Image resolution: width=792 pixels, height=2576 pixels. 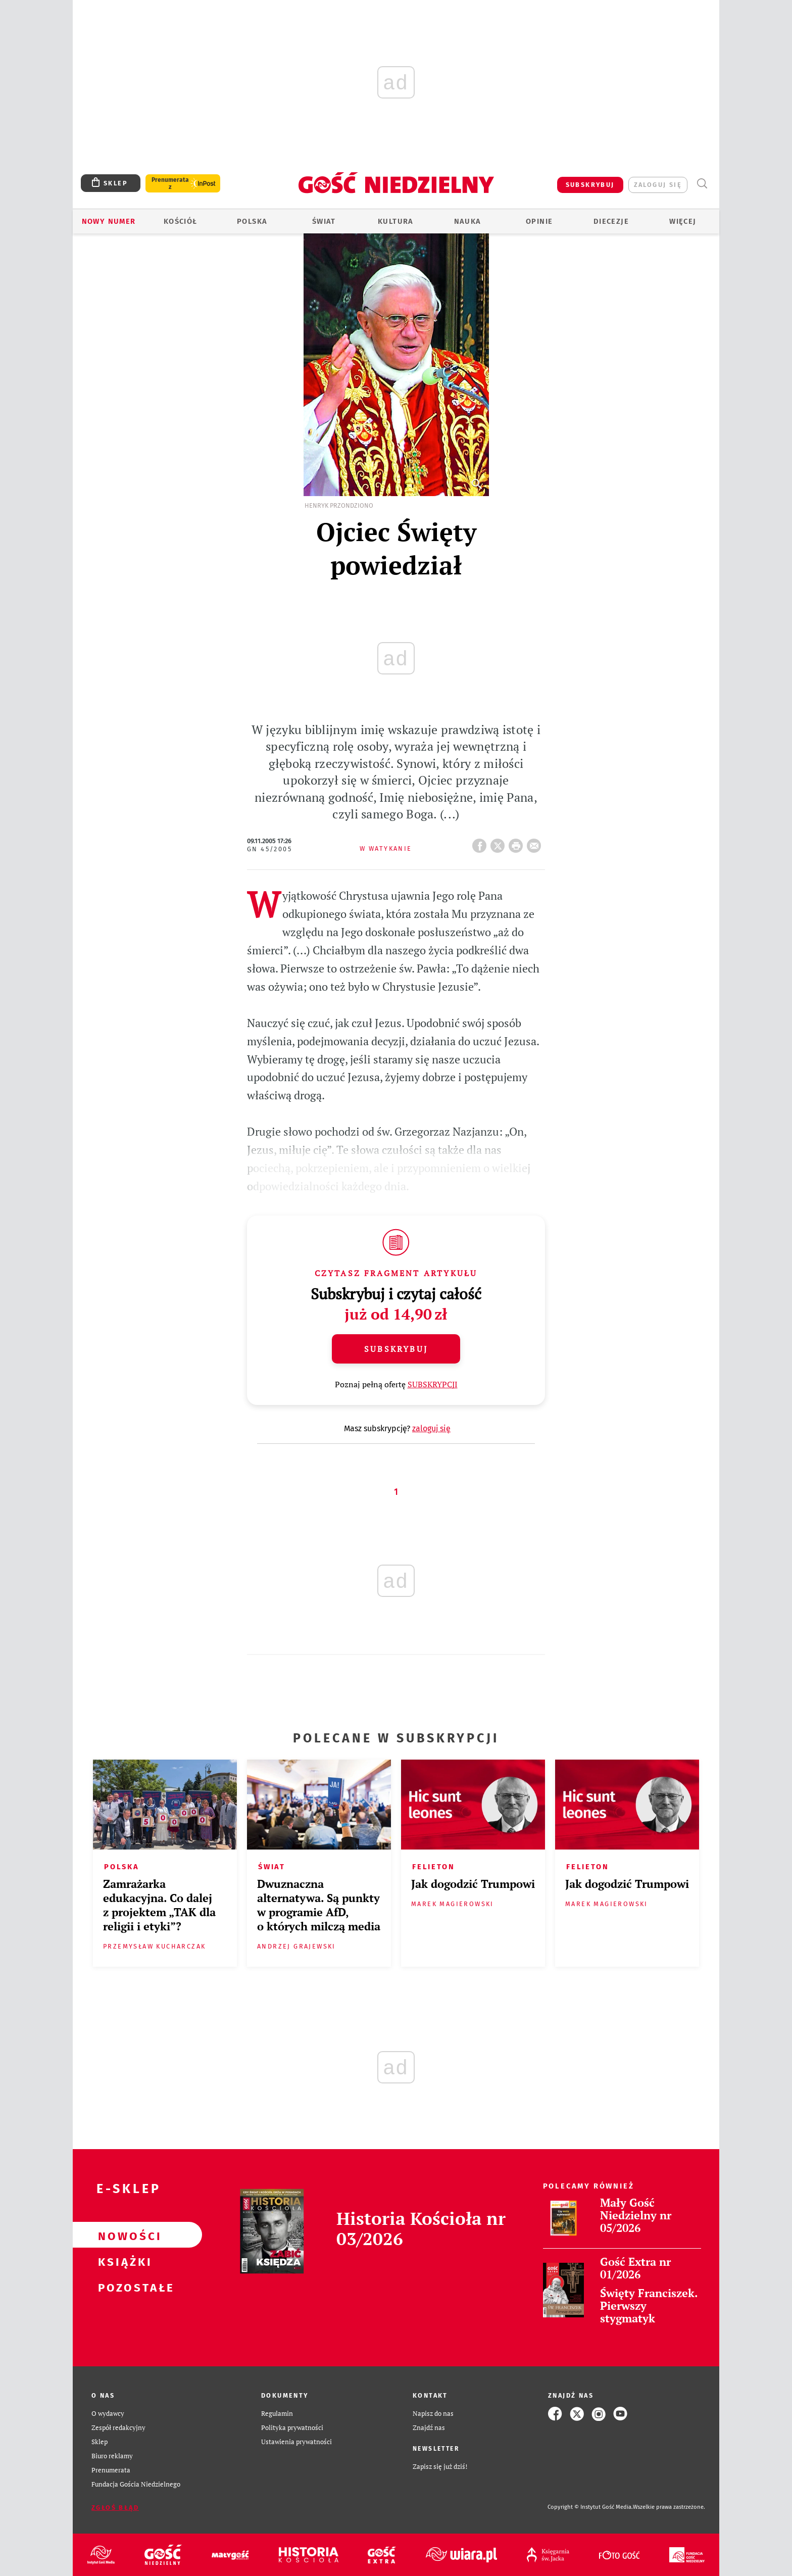 I want to click on Nowy numer, so click(x=109, y=221).